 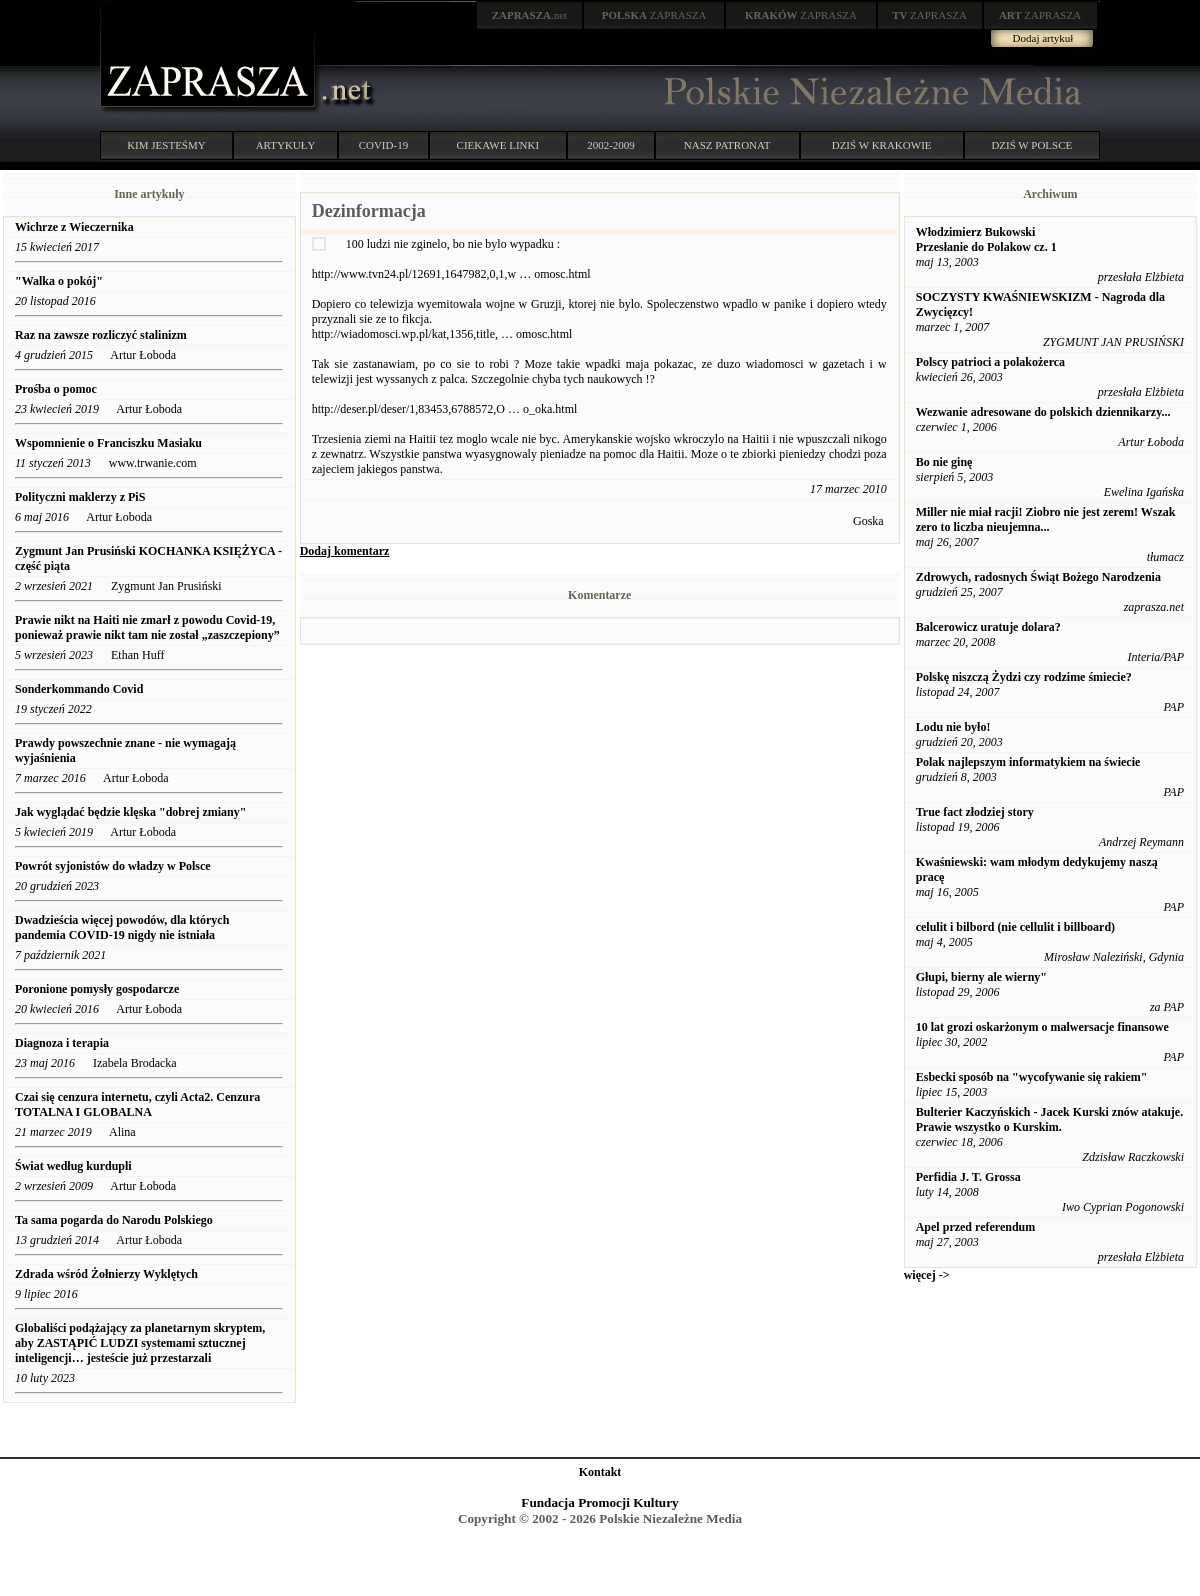 What do you see at coordinates (1038, 577) in the screenshot?
I see `Zdrowych, radosnych Świąt Bożego Narodzenia` at bounding box center [1038, 577].